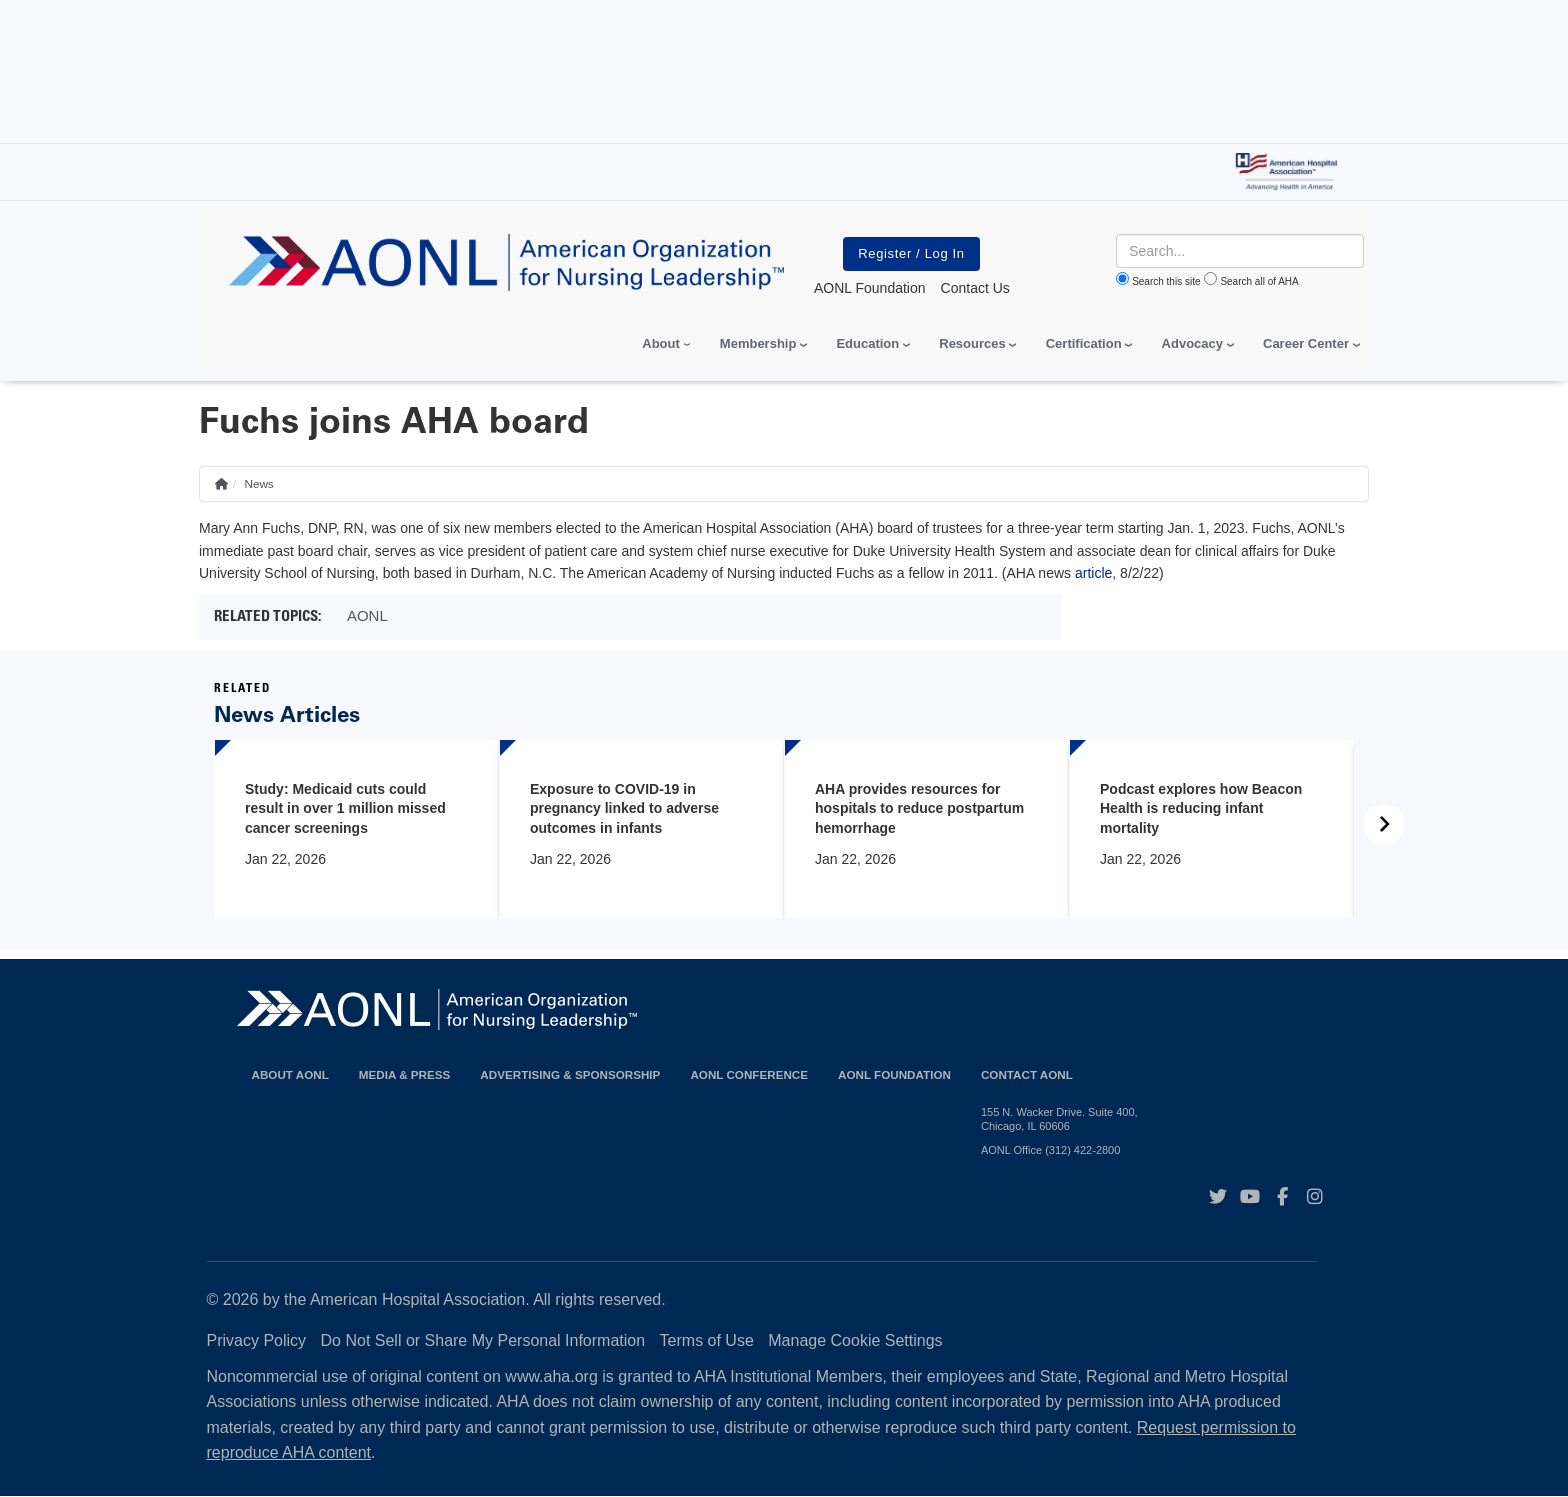  What do you see at coordinates (749, 1074) in the screenshot?
I see `AONL Conference` at bounding box center [749, 1074].